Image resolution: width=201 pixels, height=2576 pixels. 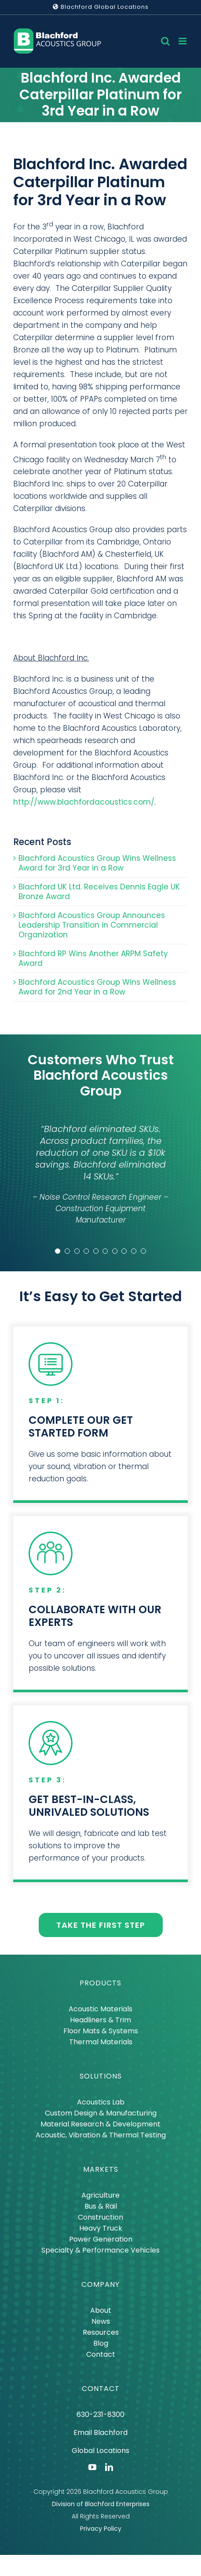 What do you see at coordinates (100, 2239) in the screenshot?
I see `Power Generation` at bounding box center [100, 2239].